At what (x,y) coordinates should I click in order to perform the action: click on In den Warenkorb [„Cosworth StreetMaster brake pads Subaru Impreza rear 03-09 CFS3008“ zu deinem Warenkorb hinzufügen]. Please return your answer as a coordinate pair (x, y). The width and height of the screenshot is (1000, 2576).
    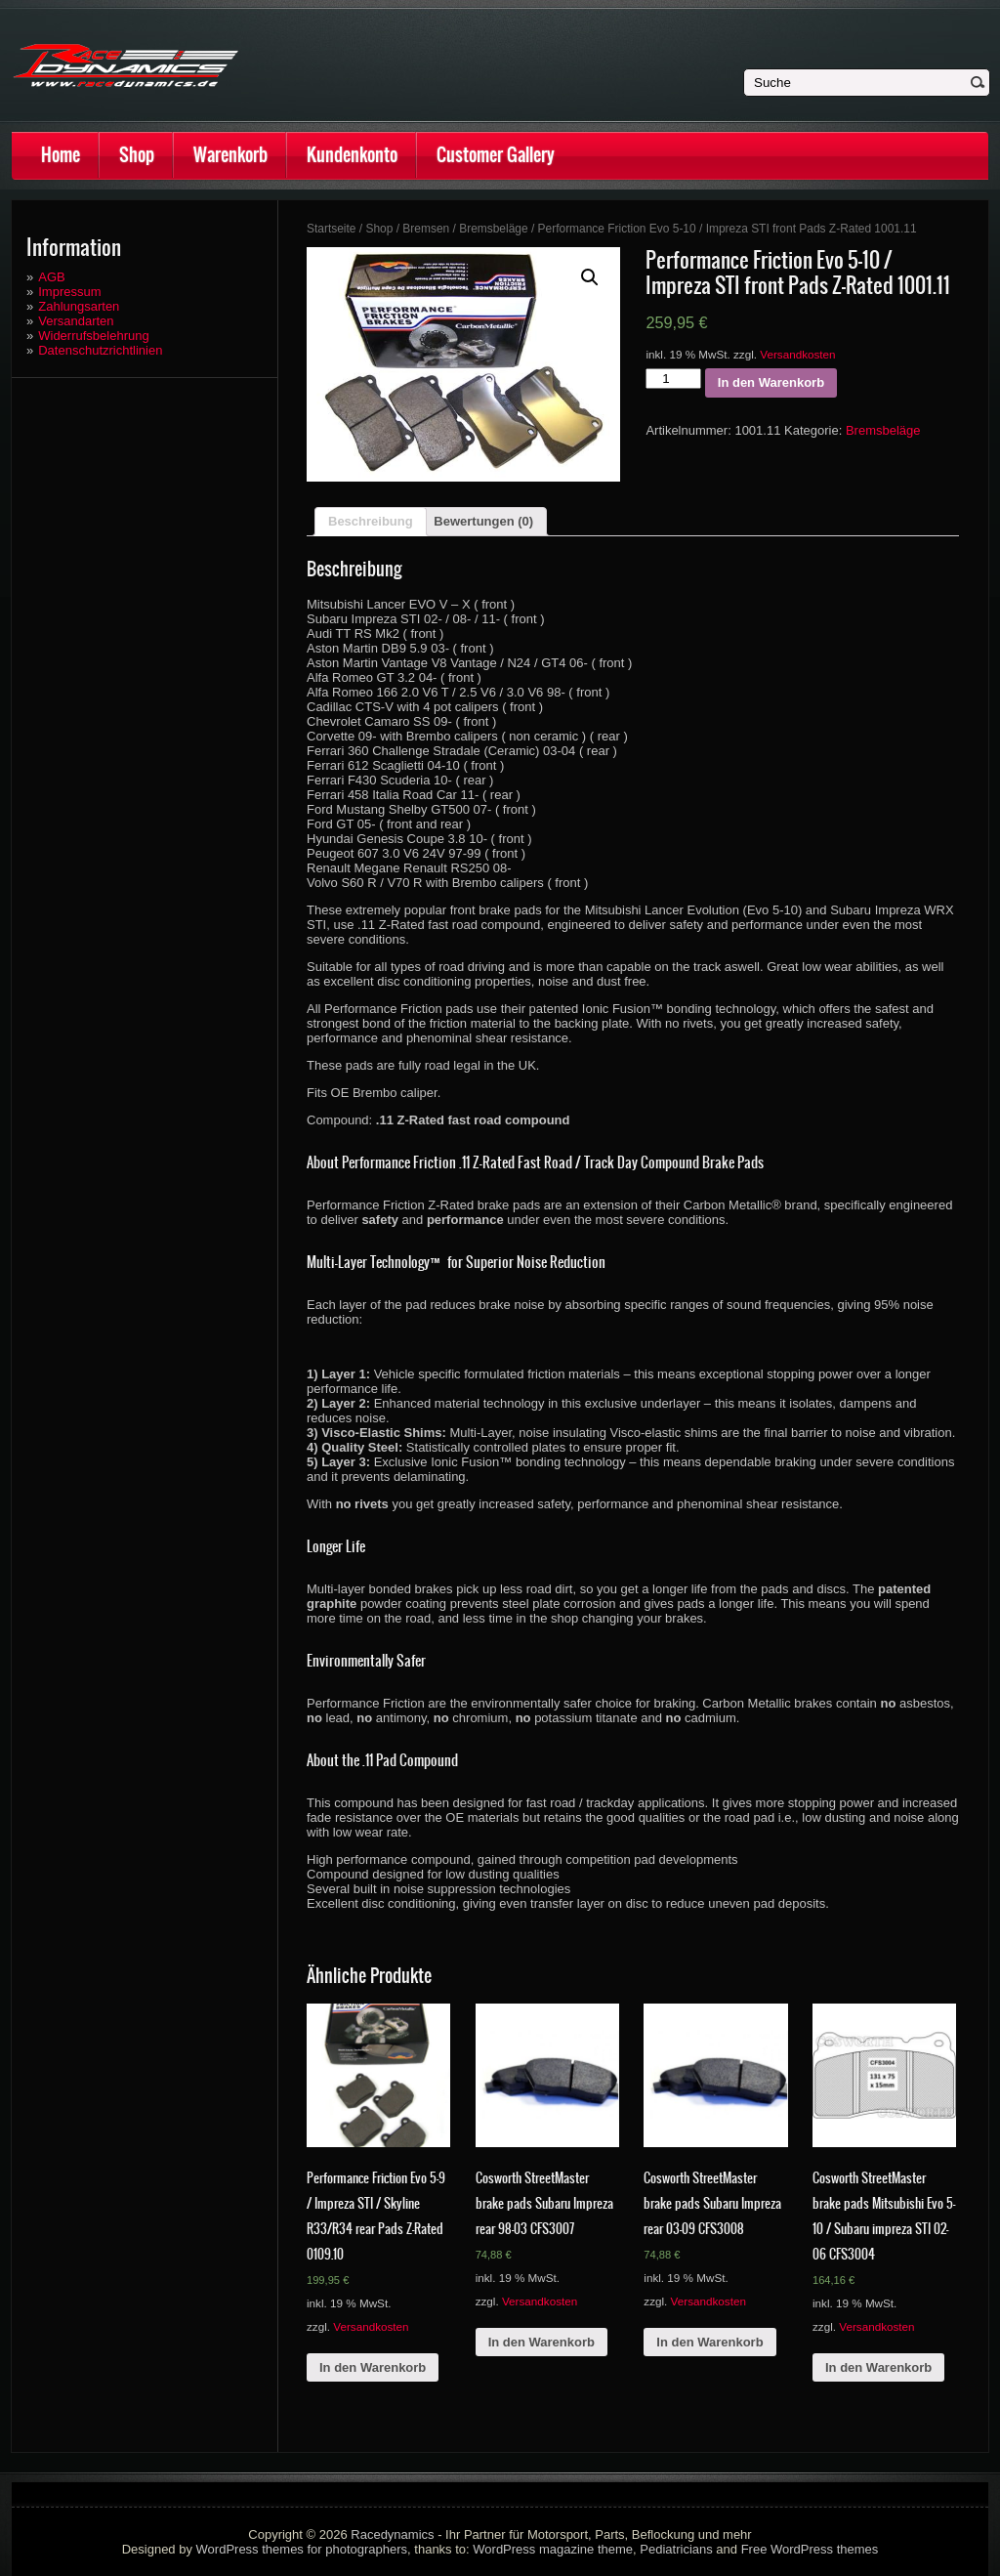
    Looking at the image, I should click on (709, 2342).